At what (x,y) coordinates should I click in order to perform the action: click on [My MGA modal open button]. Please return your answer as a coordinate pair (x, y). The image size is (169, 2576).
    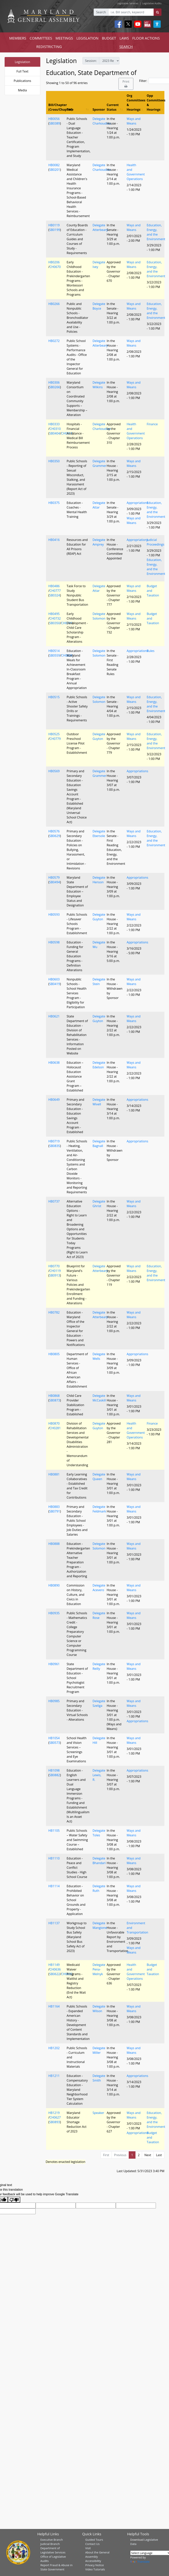
    Looking at the image, I should click on (146, 24).